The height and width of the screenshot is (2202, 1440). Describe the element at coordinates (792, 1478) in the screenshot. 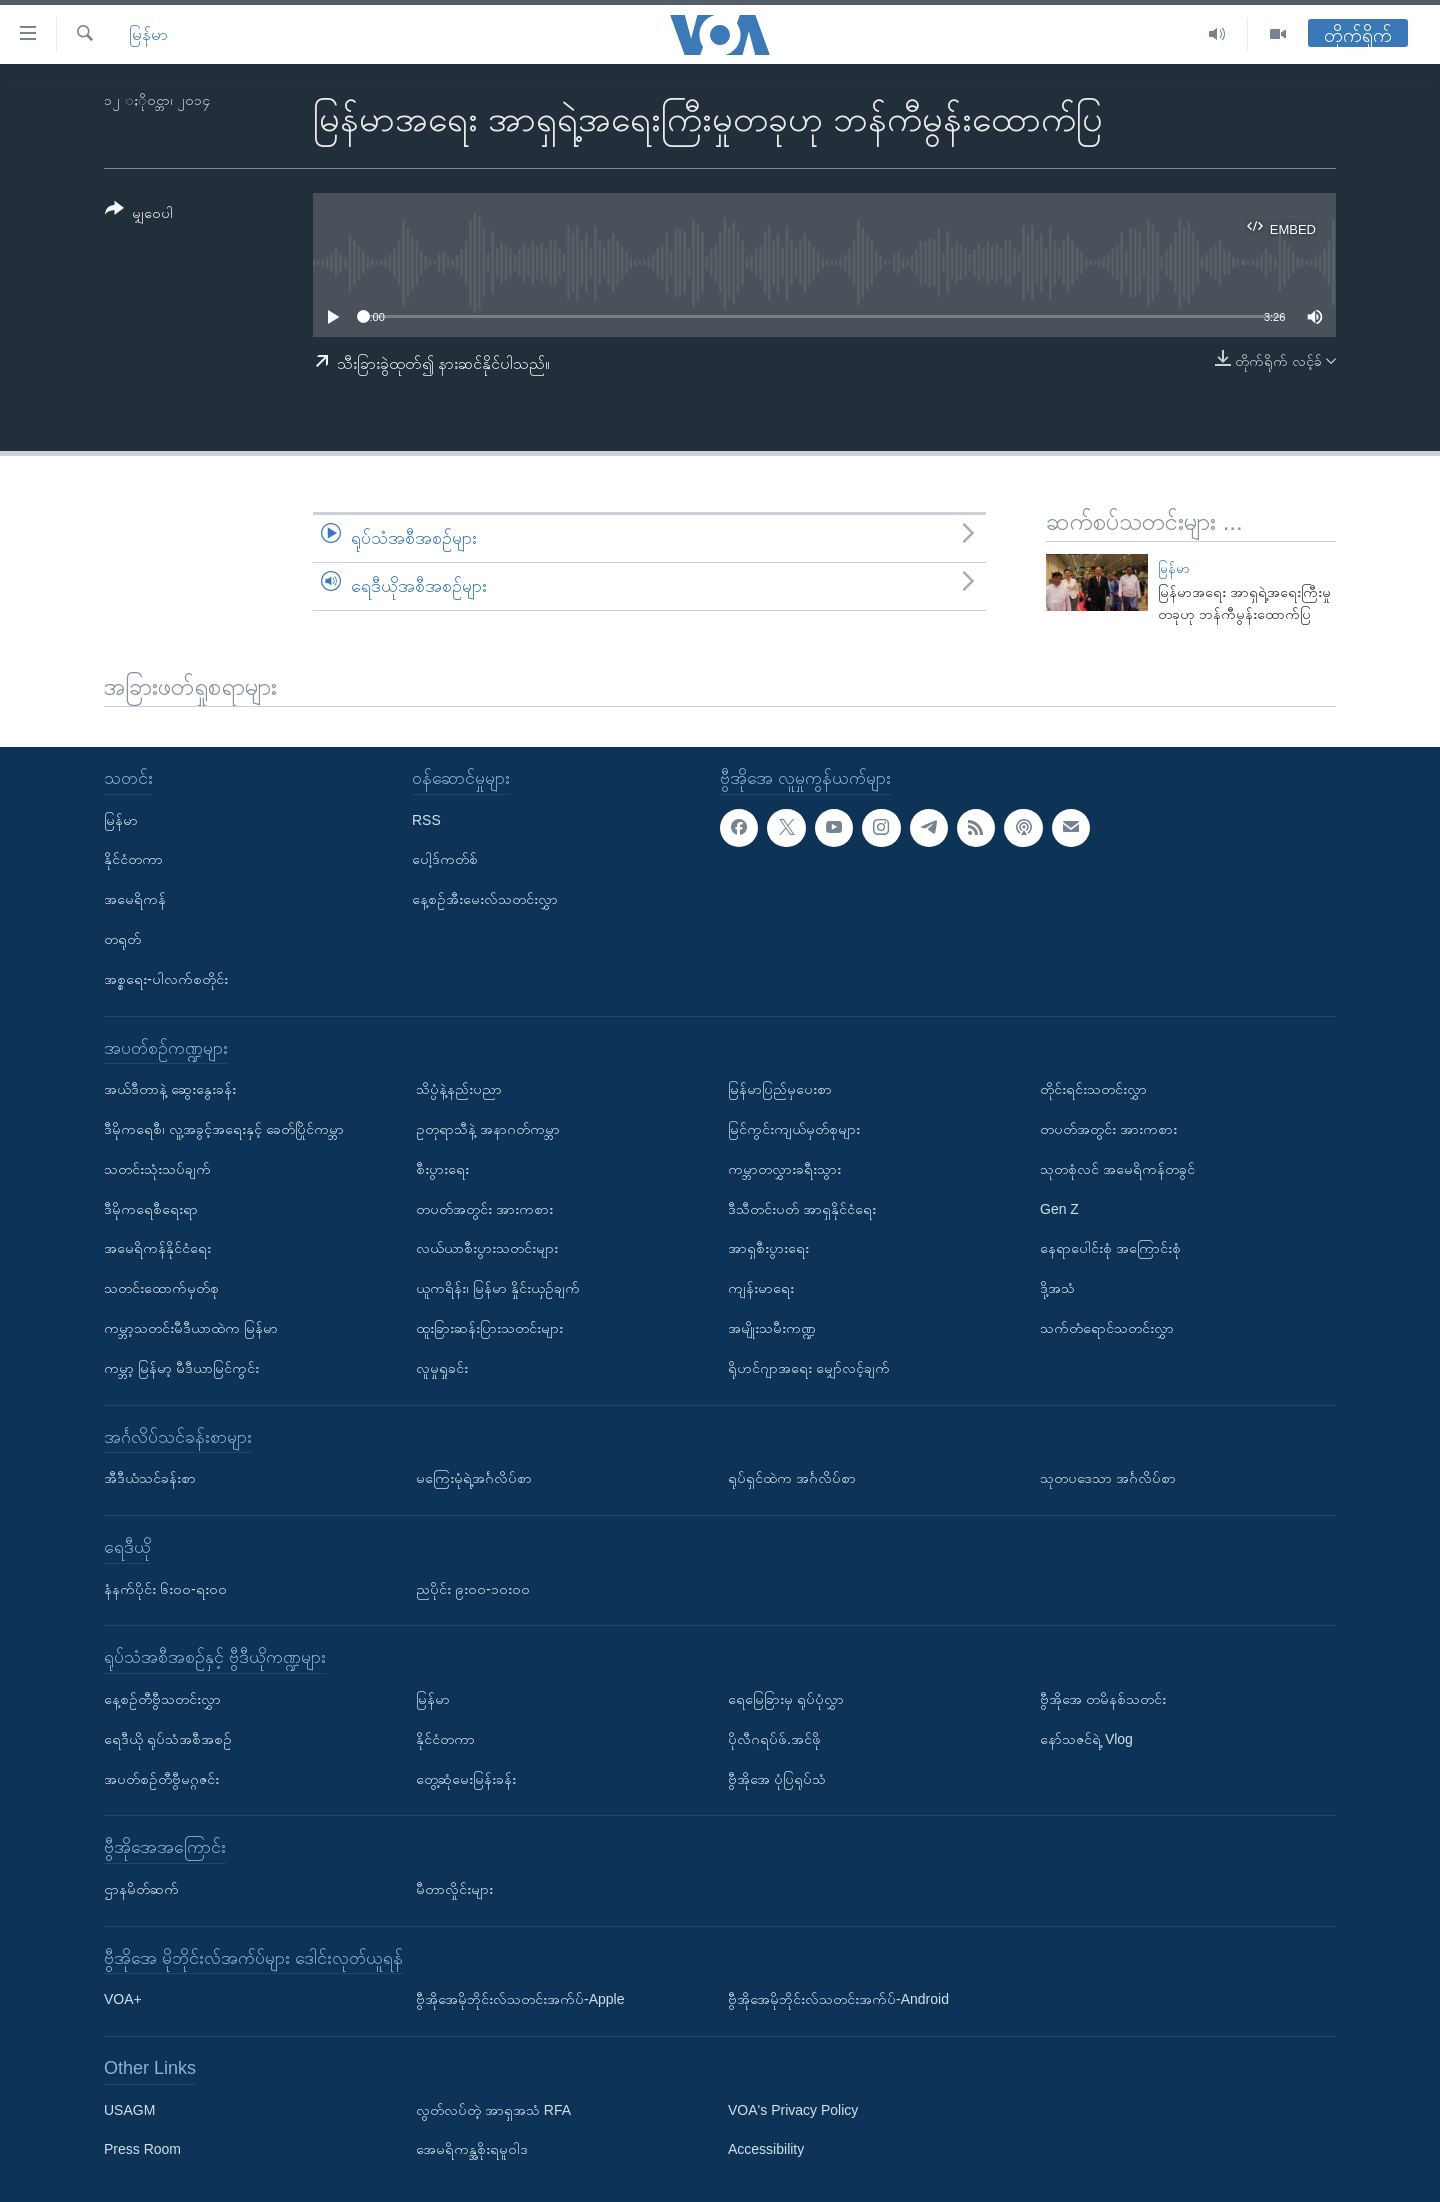

I see `ရုပ်ရှင်ထဲက အင်္ဂလိပ်စာ` at that location.